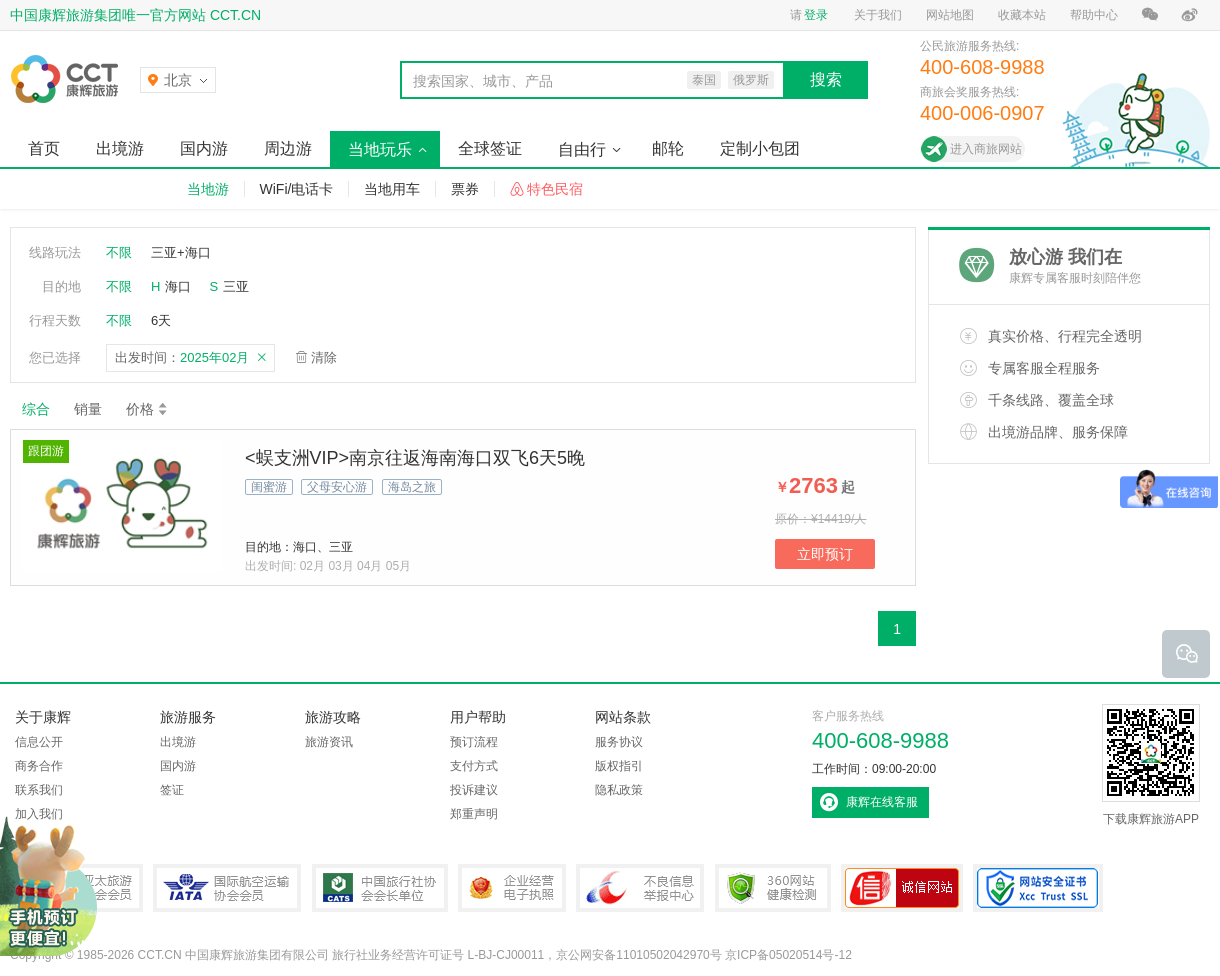 This screenshot has height=976, width=1220. Describe the element at coordinates (392, 189) in the screenshot. I see `当地用车` at that location.